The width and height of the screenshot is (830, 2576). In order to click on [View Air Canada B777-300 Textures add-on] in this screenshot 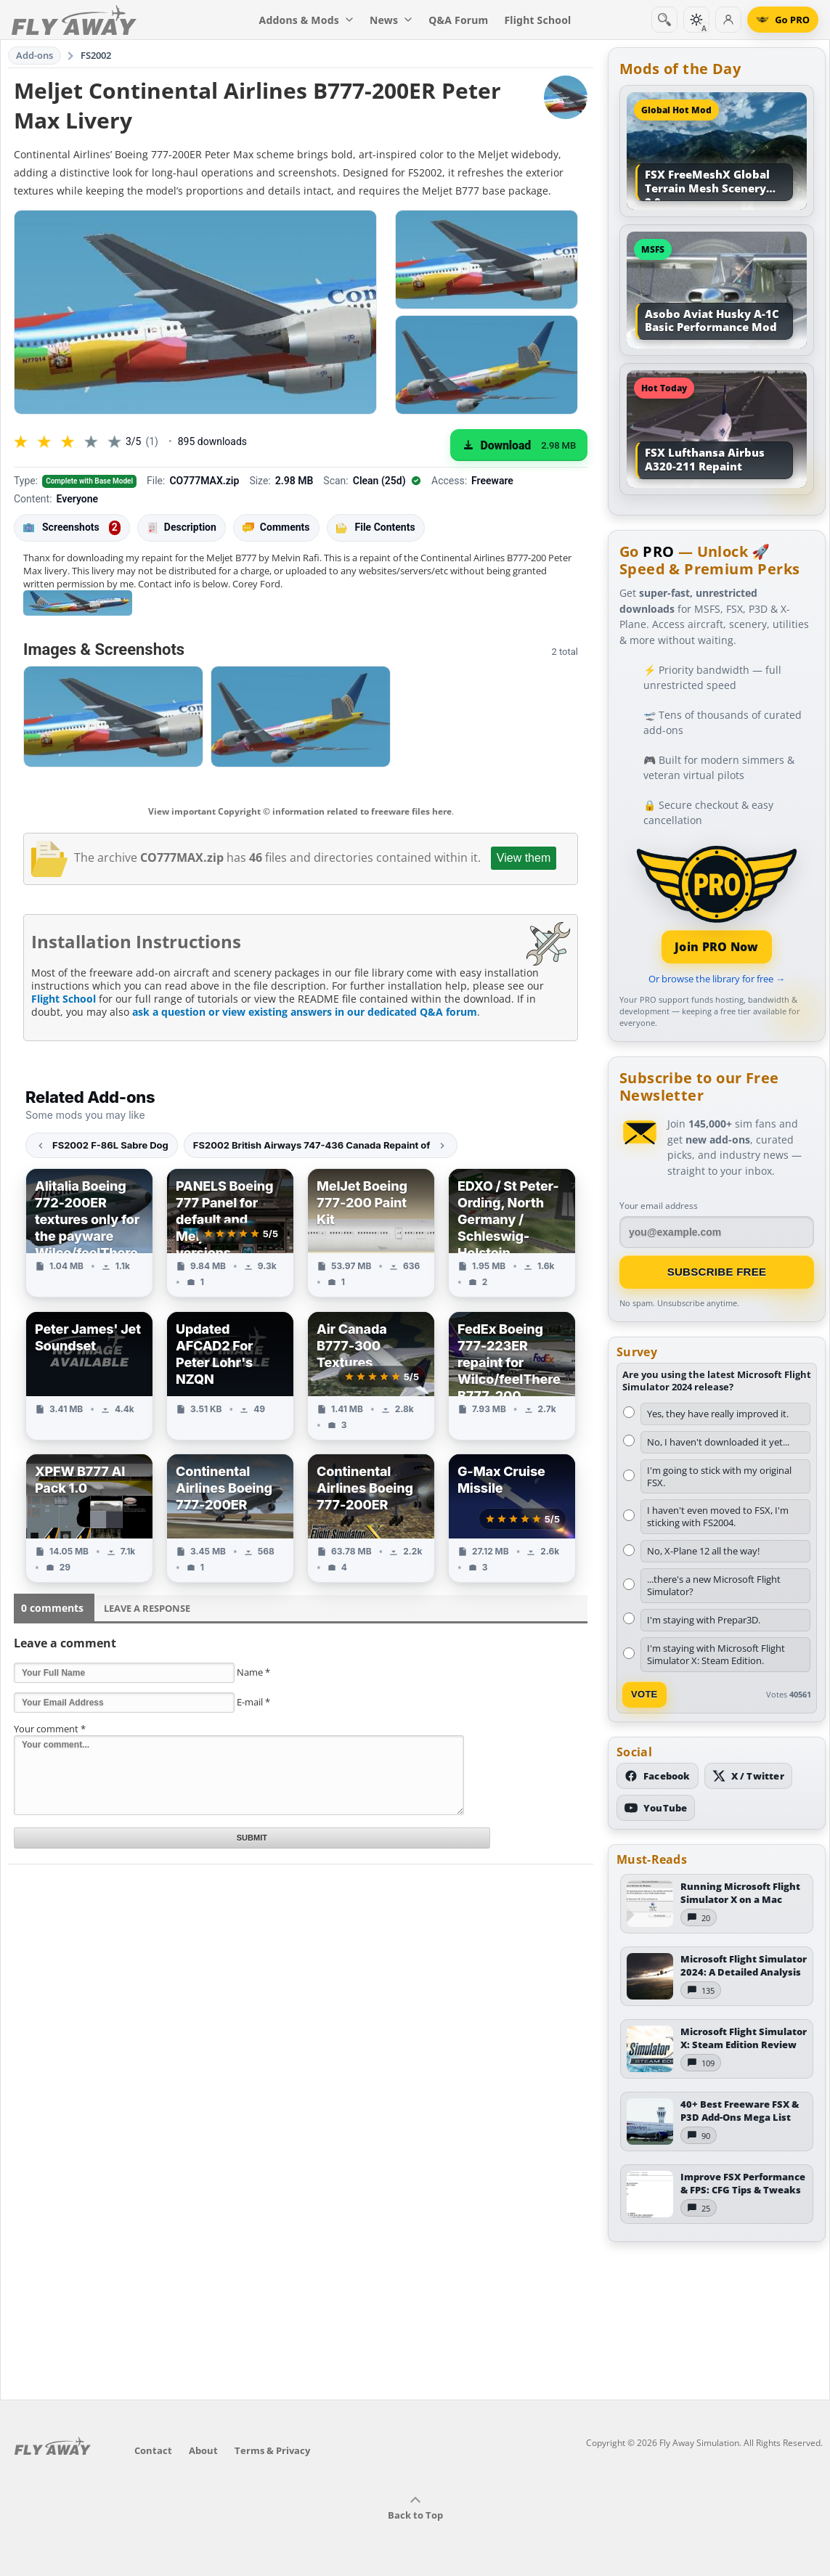, I will do `click(371, 1375)`.